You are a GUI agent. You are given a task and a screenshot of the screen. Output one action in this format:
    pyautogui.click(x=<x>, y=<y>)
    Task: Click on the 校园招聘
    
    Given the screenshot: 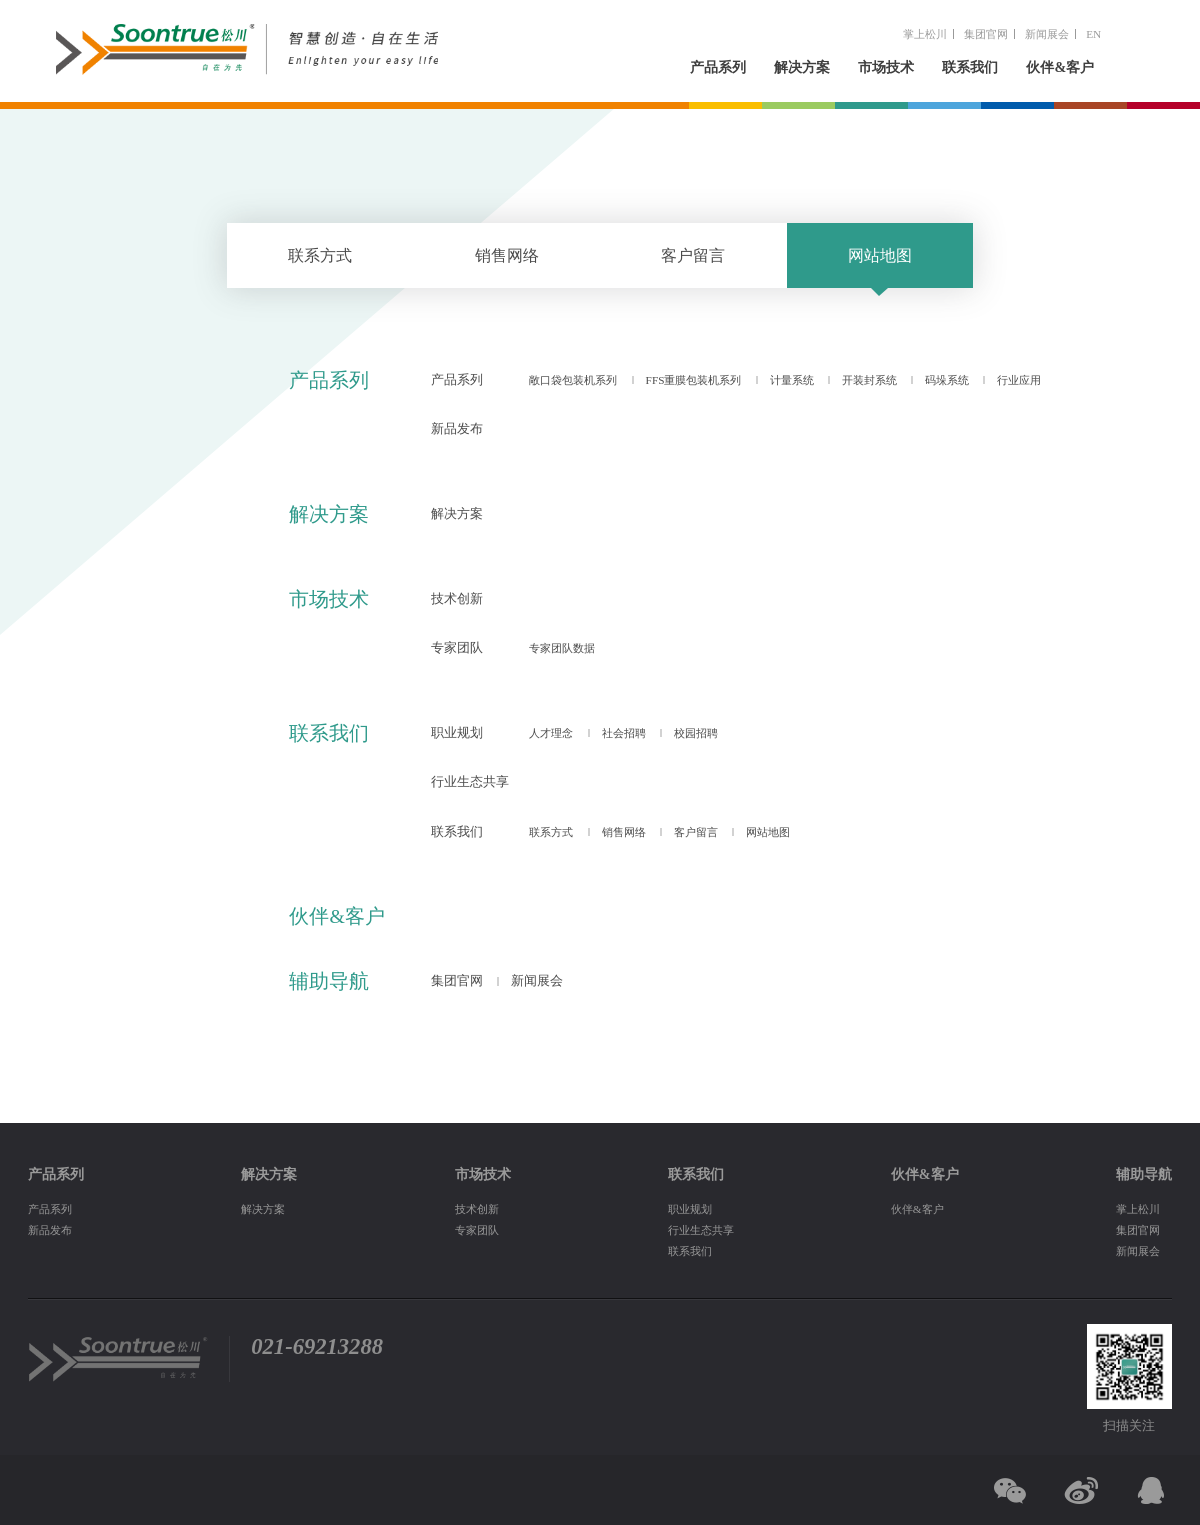 What is the action you would take?
    pyautogui.click(x=696, y=733)
    